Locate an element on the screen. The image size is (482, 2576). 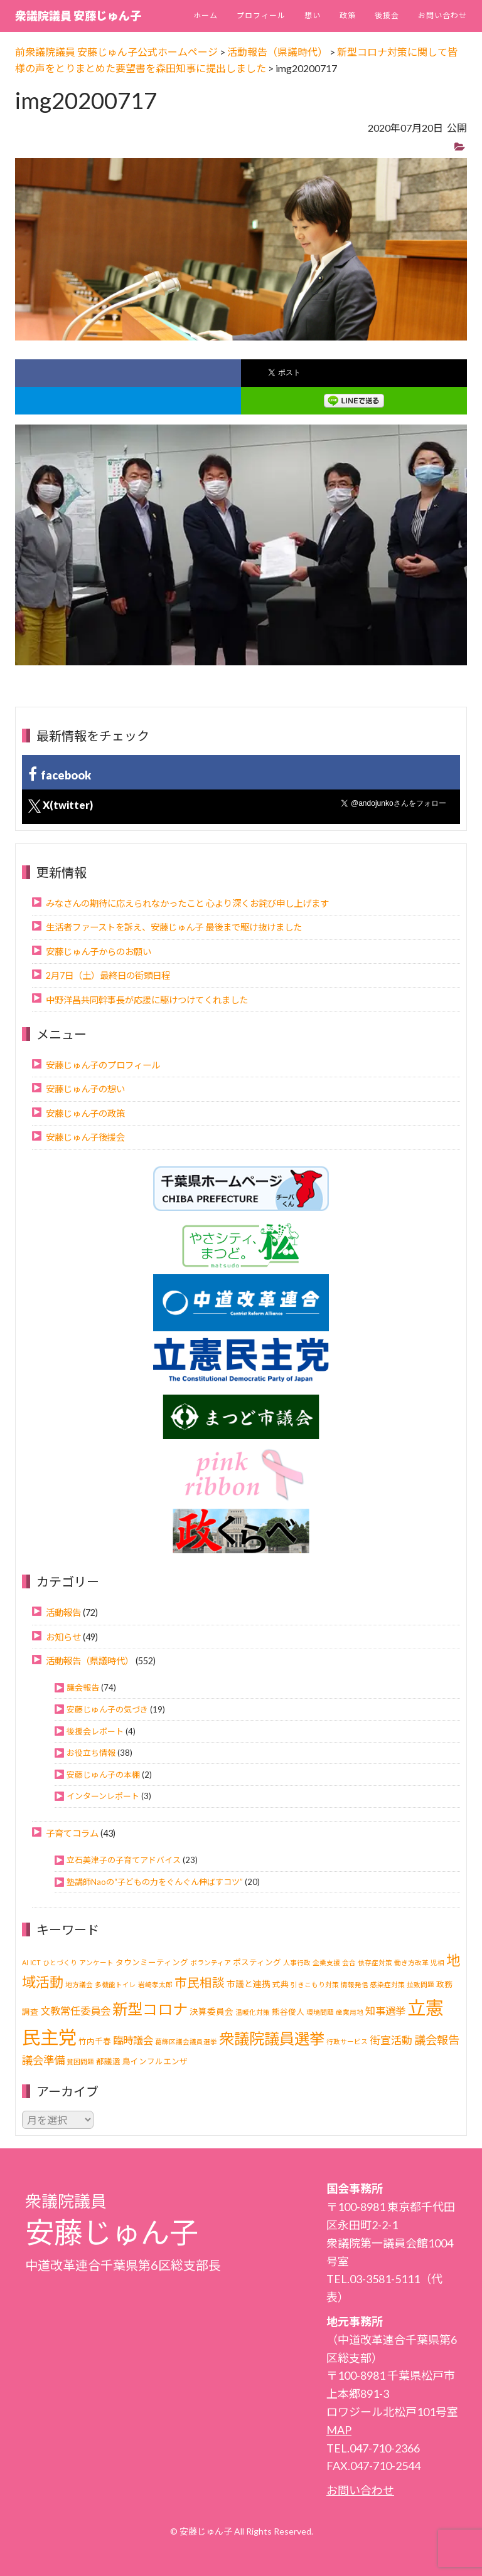
活動報告 is located at coordinates (63, 1612).